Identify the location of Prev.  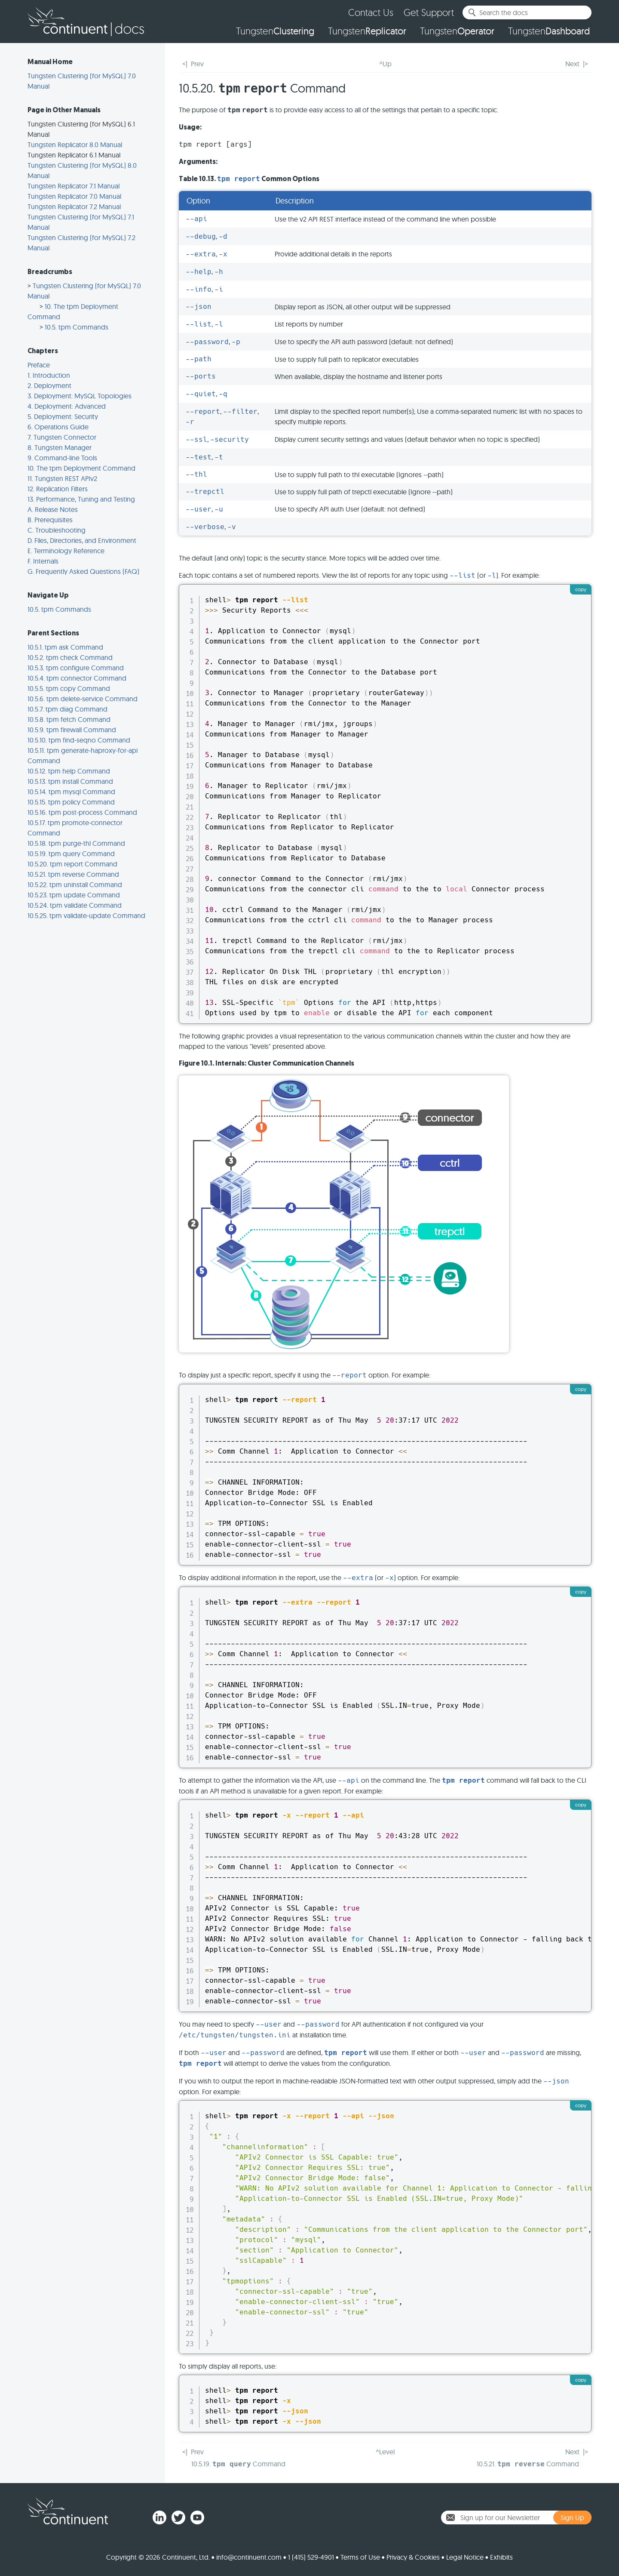
(197, 63).